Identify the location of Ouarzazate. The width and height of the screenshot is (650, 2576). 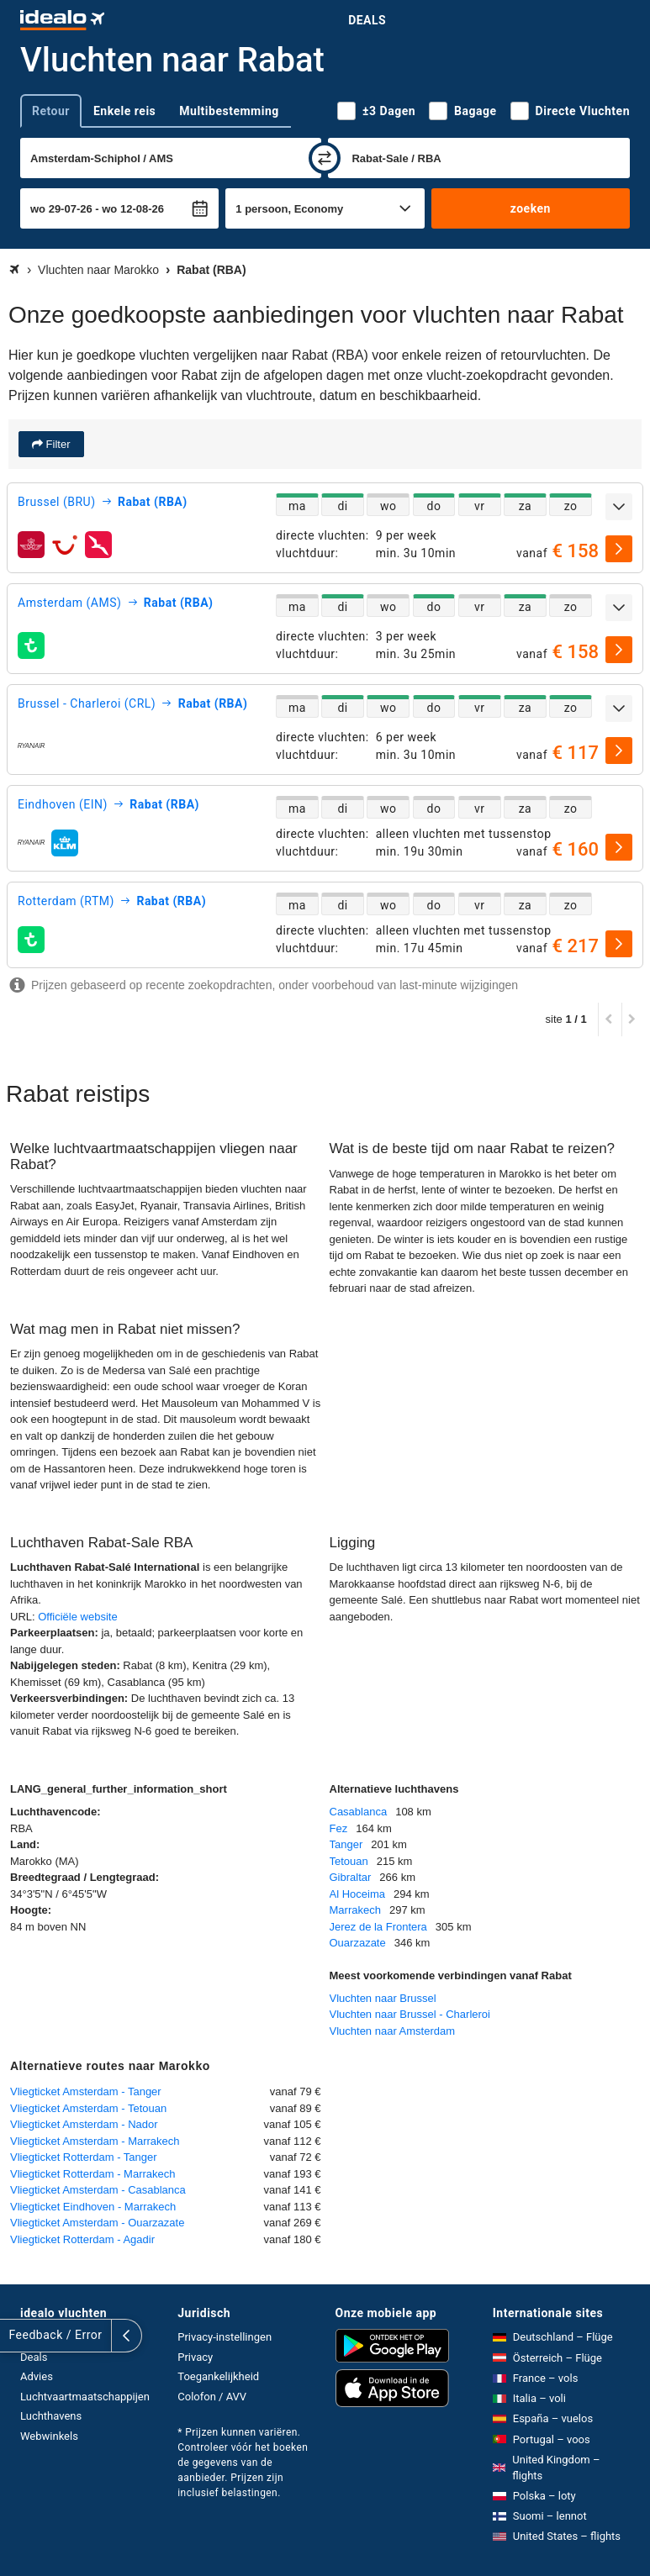
(358, 1942).